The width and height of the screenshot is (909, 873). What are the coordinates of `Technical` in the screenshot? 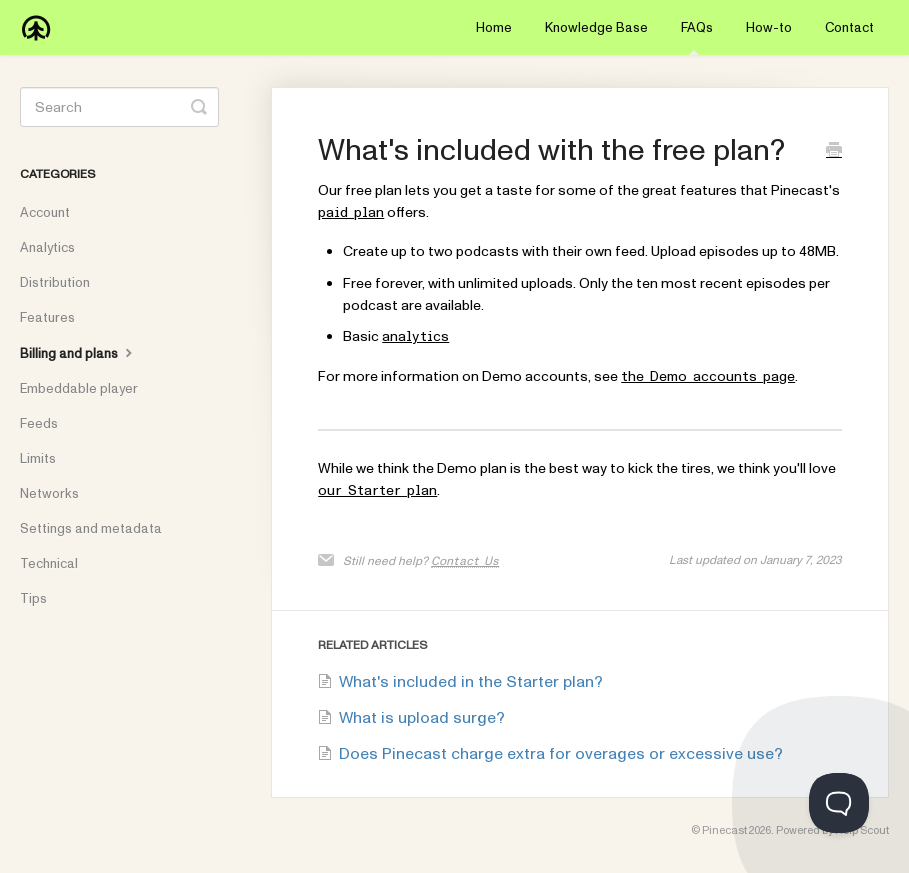 It's located at (49, 564).